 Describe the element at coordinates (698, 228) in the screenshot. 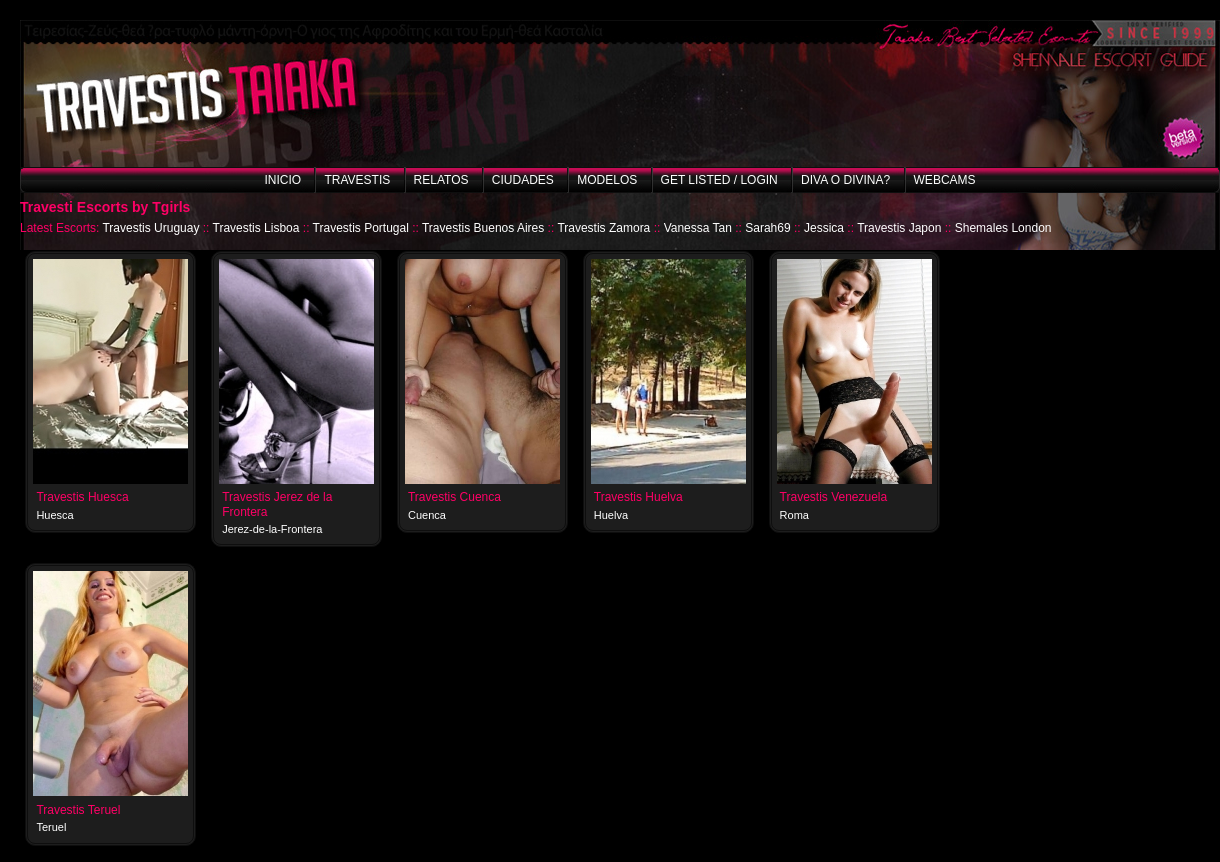

I see `Vanessa Tan` at that location.